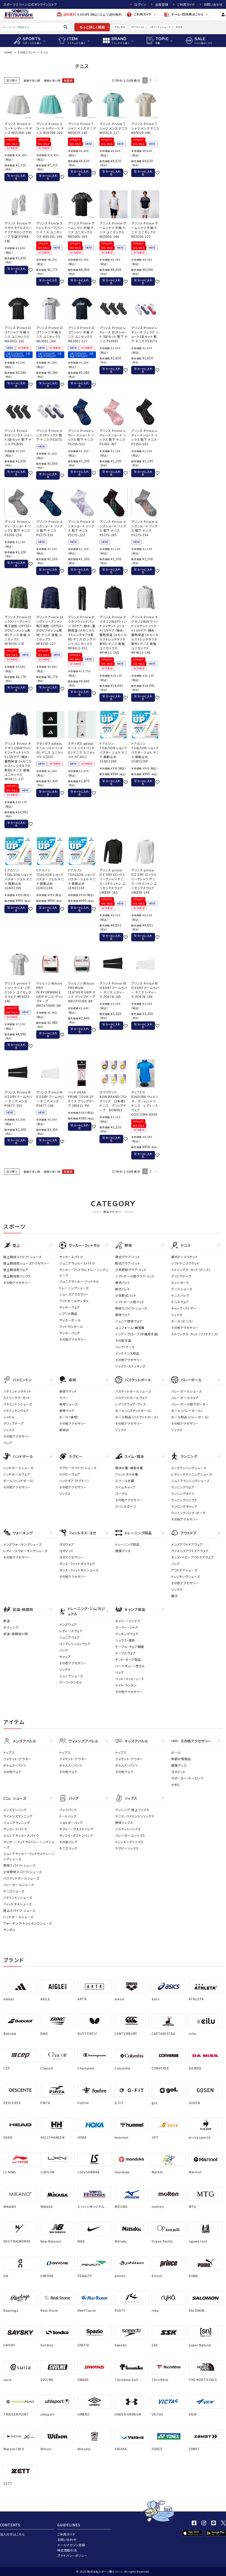 The image size is (226, 2576). Describe the element at coordinates (174, 1596) in the screenshot. I see `帽子` at that location.